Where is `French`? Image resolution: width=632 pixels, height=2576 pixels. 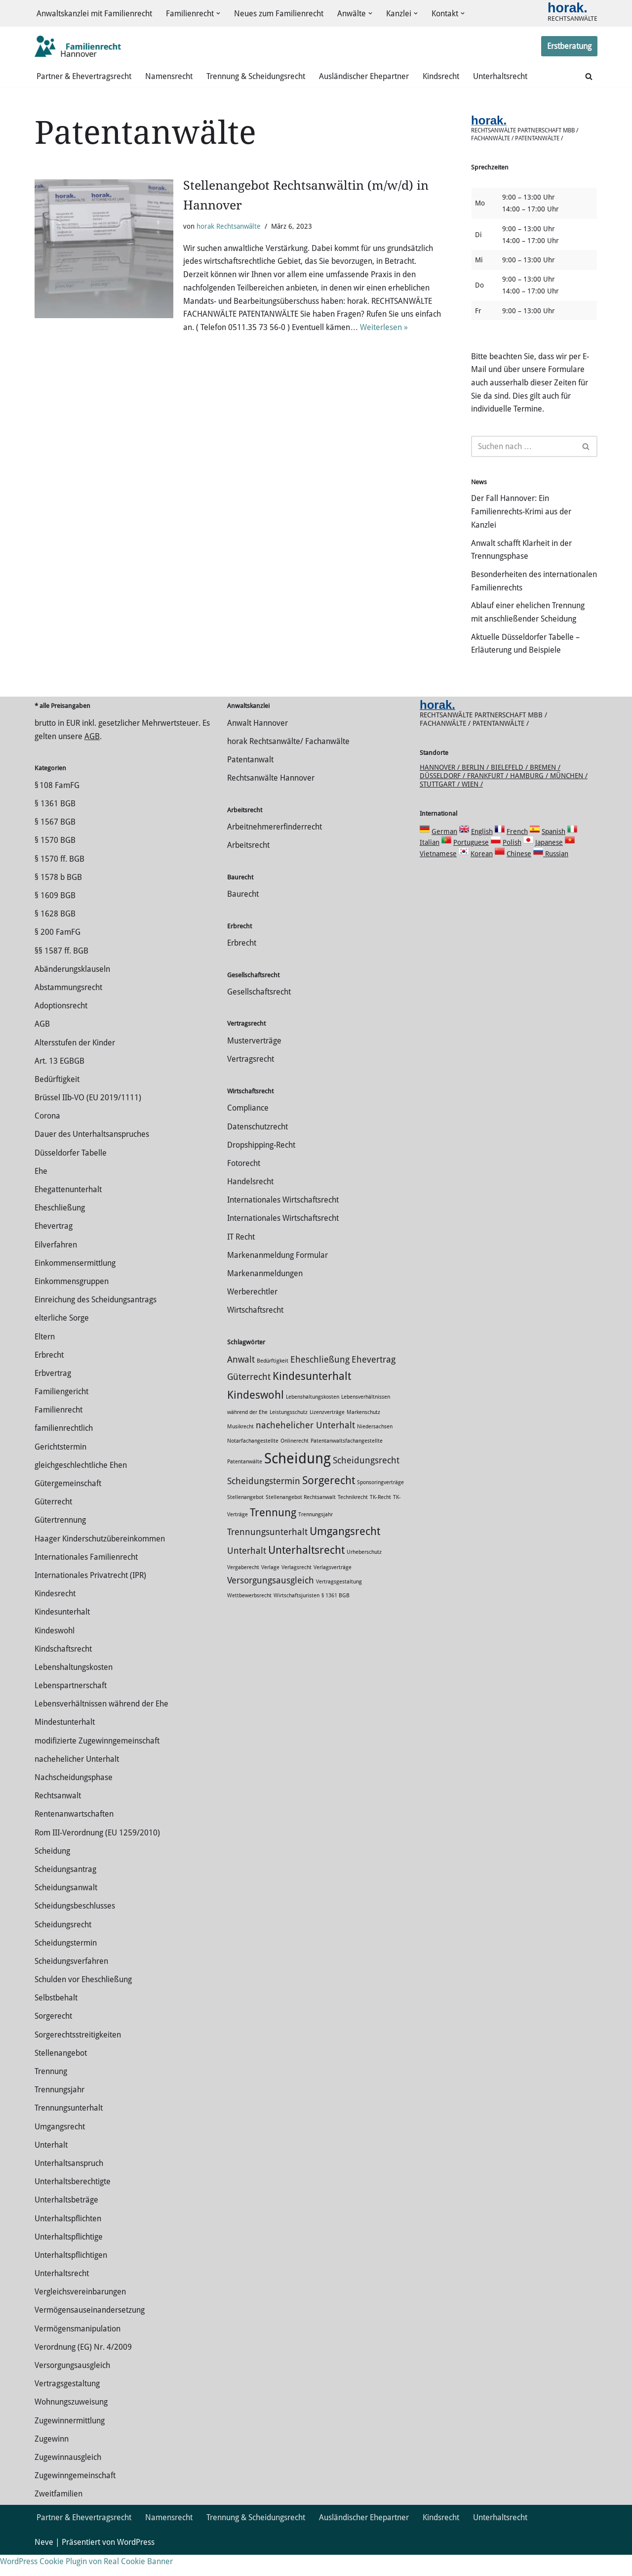 French is located at coordinates (517, 852).